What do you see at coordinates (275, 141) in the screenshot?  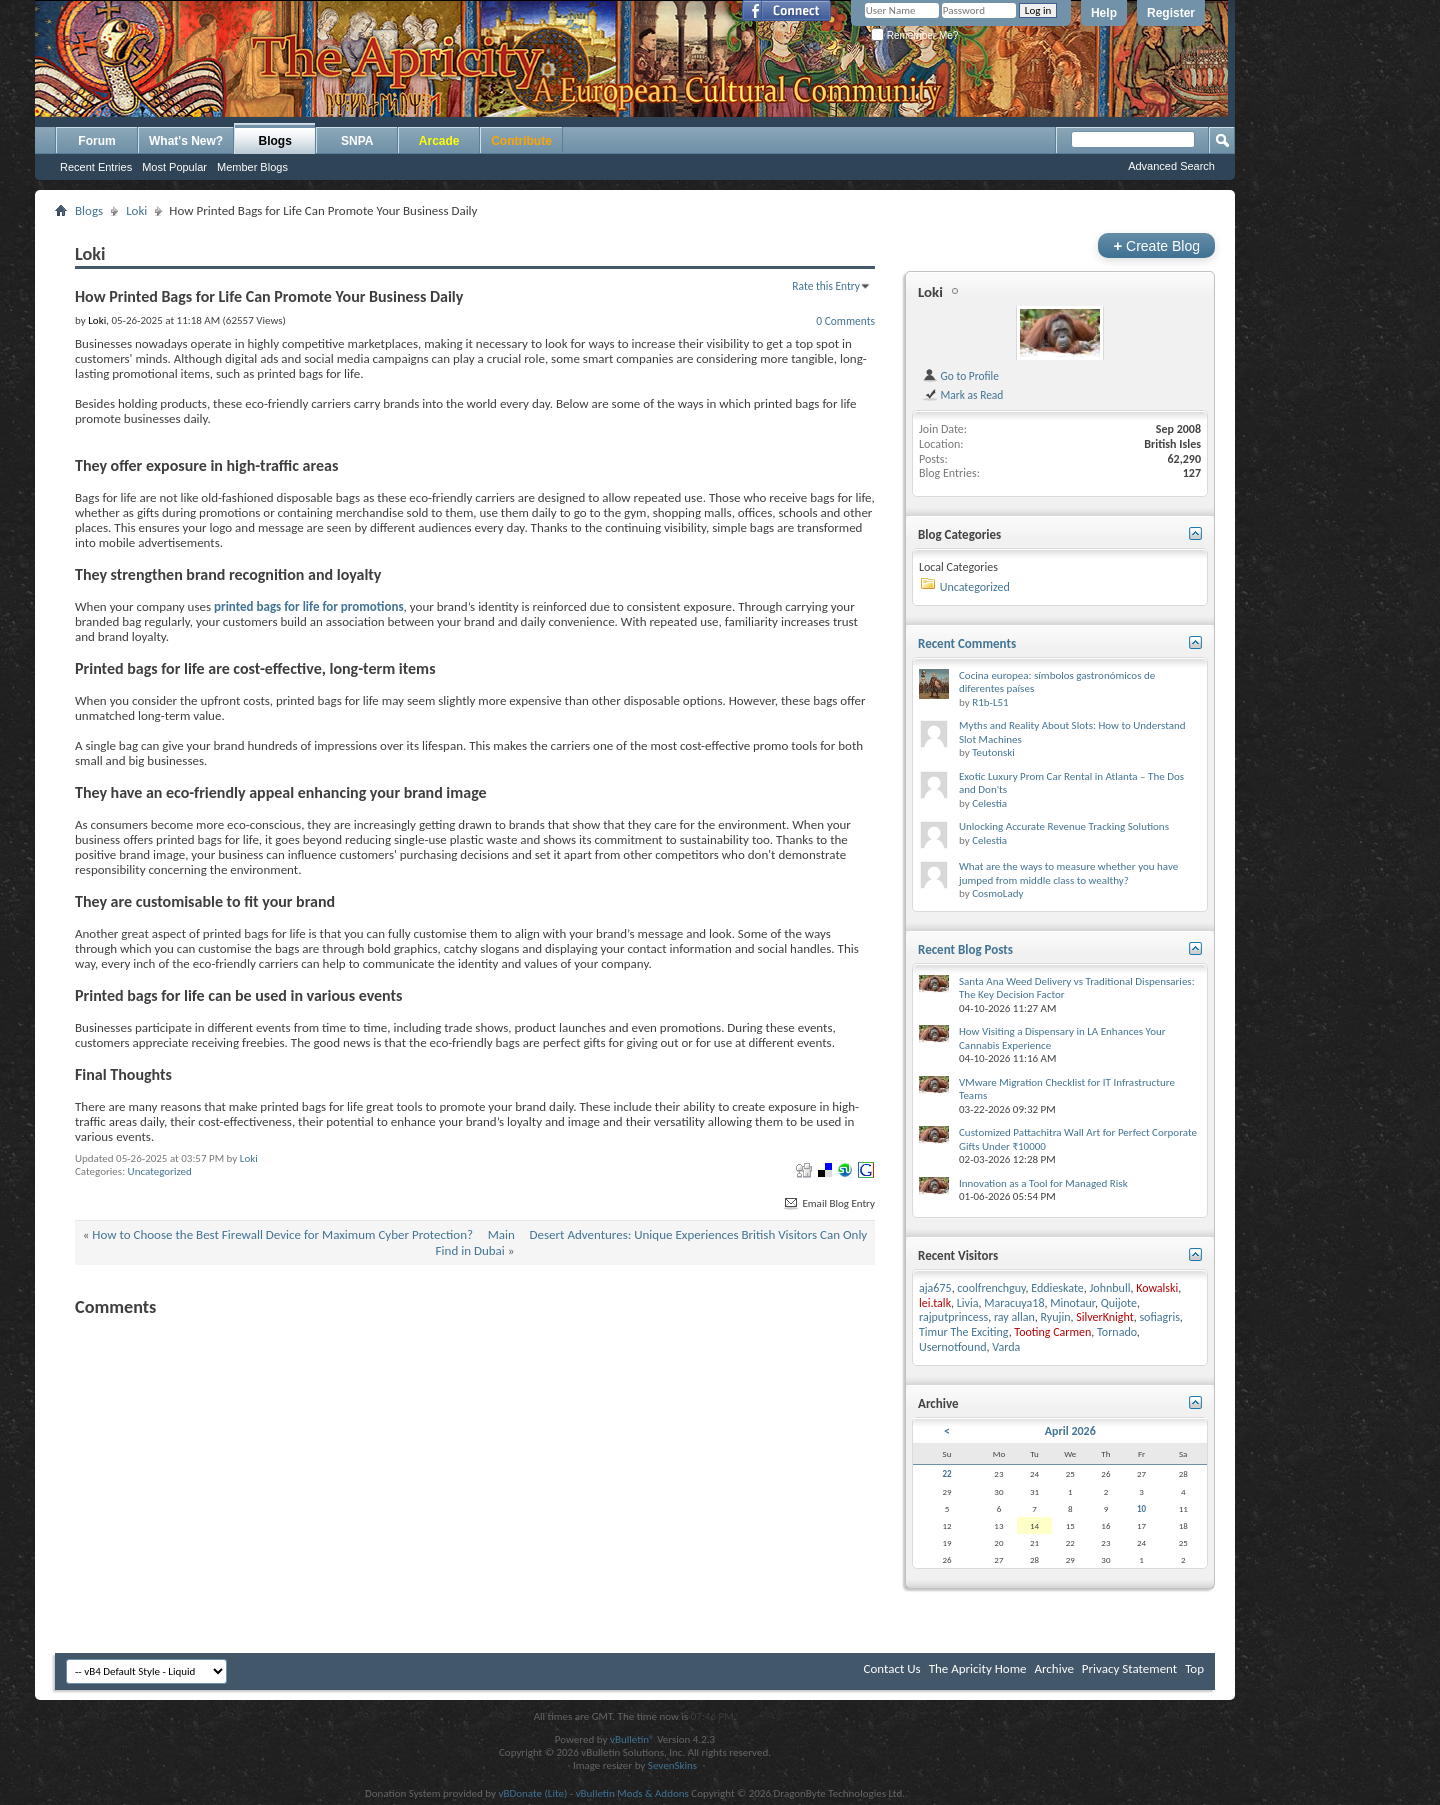 I see `Blogs` at bounding box center [275, 141].